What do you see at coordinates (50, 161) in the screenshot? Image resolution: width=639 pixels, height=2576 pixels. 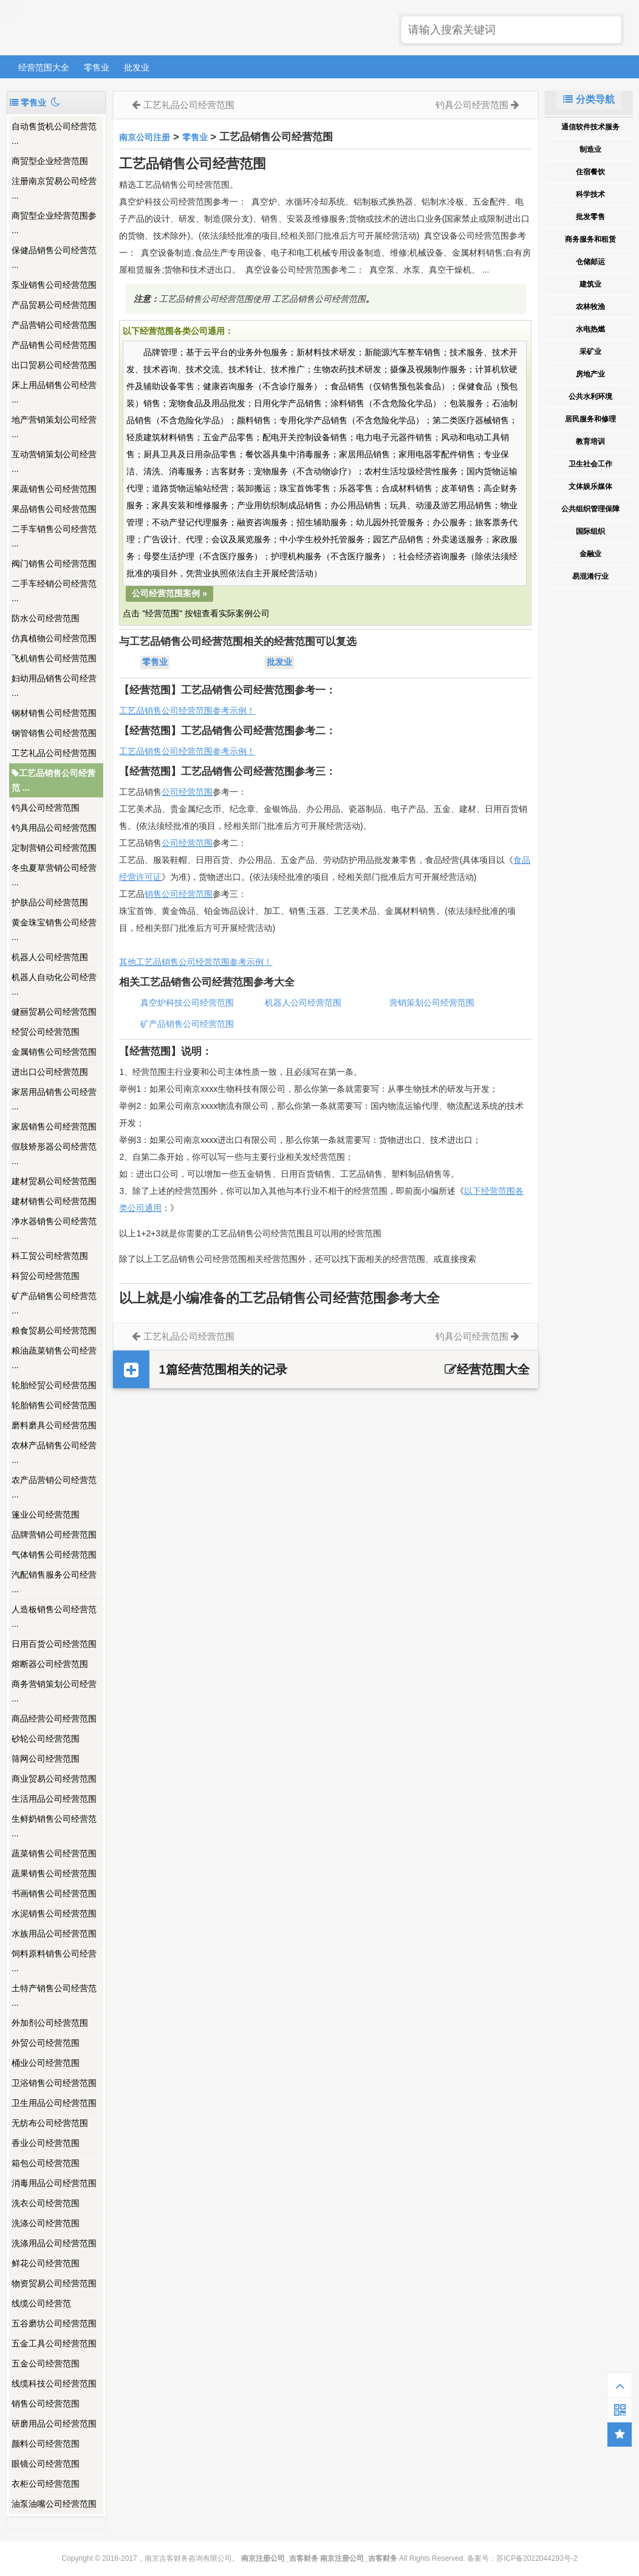 I see `商贸型企业经营范围` at bounding box center [50, 161].